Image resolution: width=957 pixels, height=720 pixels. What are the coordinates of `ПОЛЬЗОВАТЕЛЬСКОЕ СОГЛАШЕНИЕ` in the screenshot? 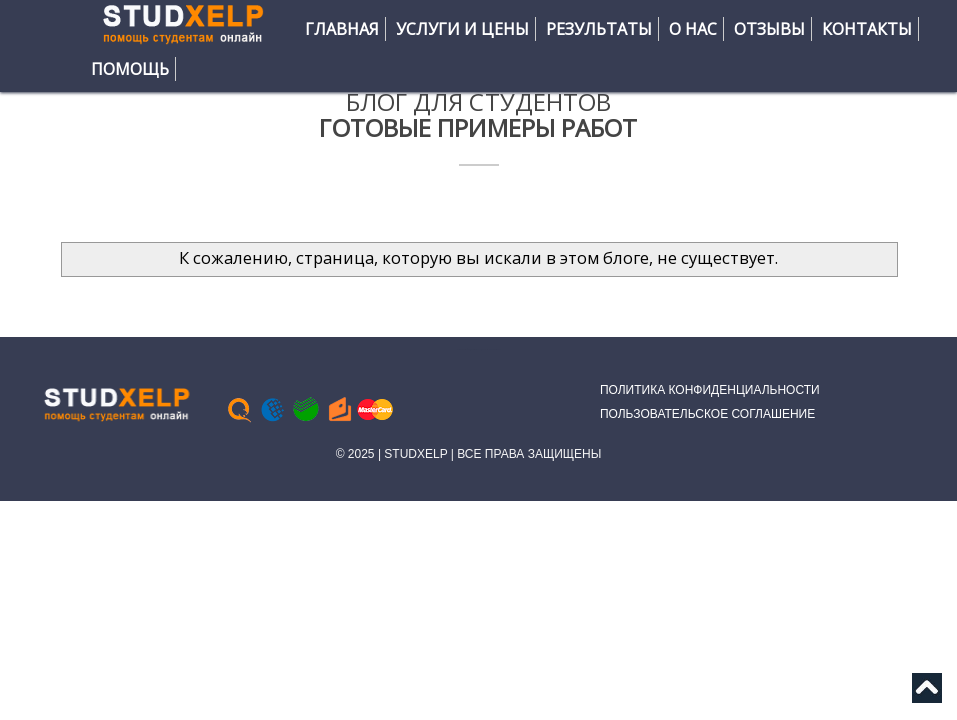 It's located at (707, 414).